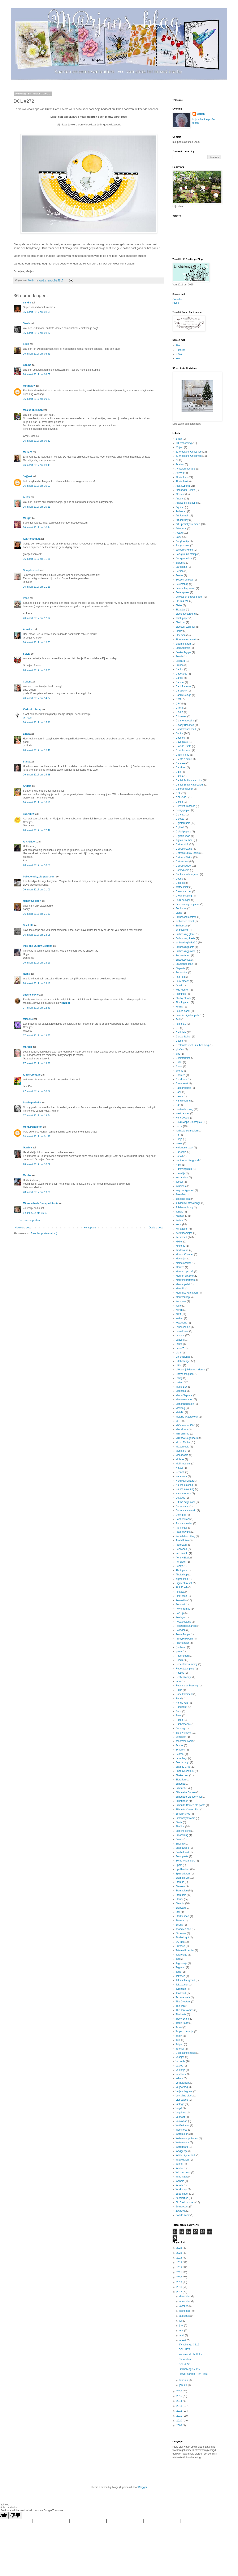  Describe the element at coordinates (179, 1711) in the screenshot. I see `Roos` at that location.